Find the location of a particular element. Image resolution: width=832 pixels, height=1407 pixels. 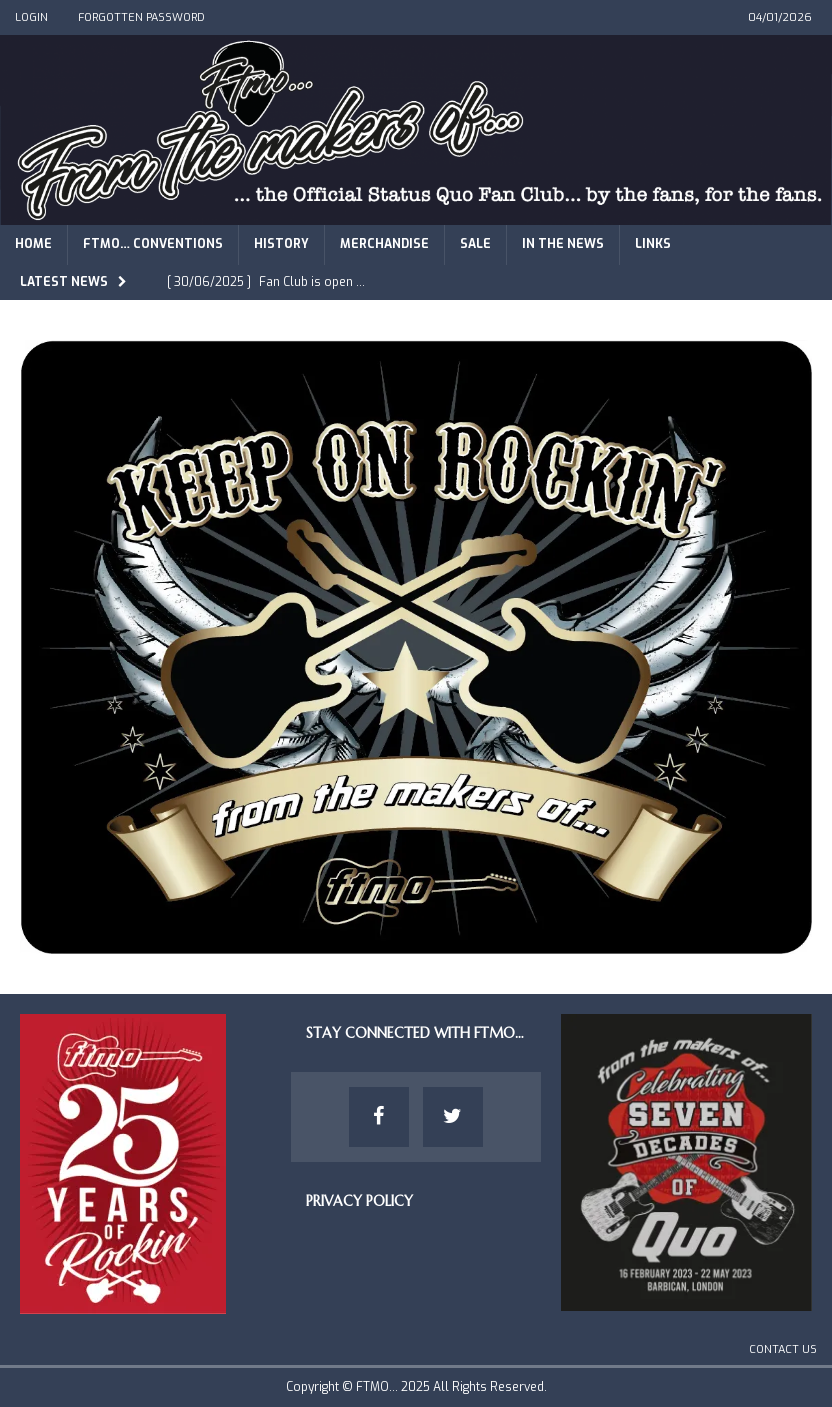

Contact Us is located at coordinates (783, 1349).